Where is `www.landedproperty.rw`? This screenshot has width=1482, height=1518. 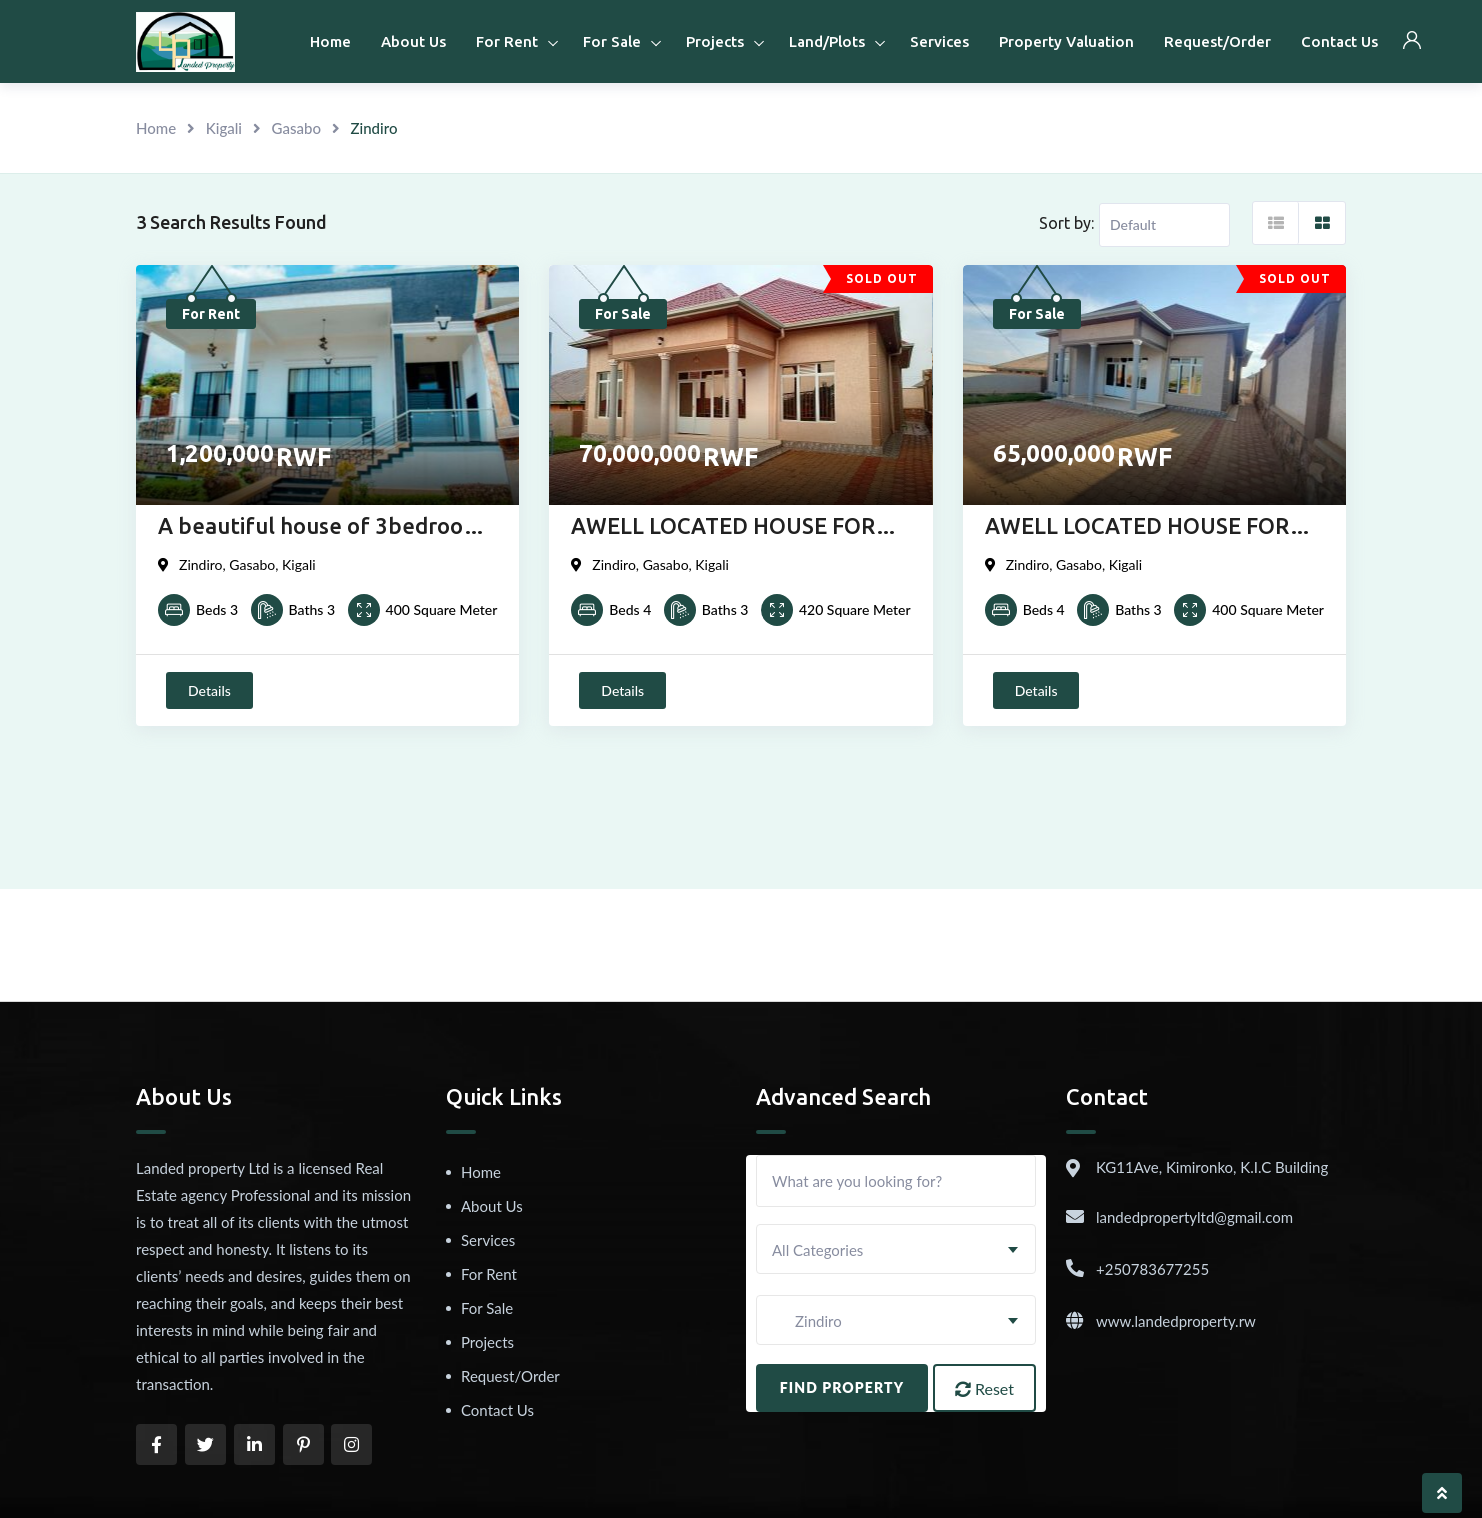 www.landedproperty.rw is located at coordinates (1176, 1321).